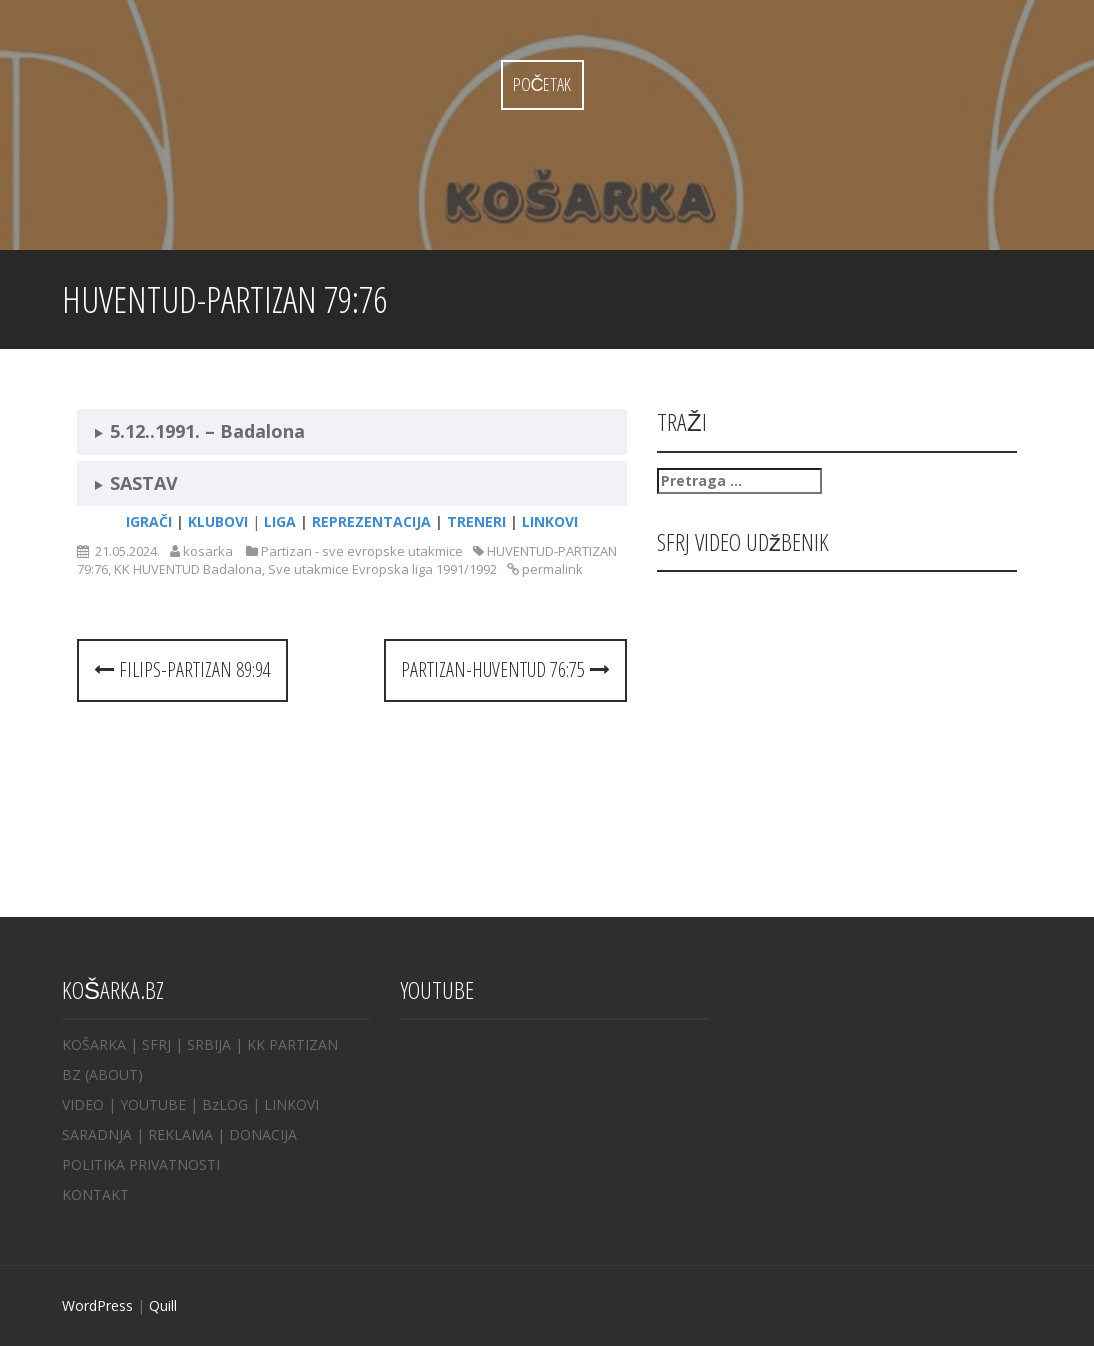 This screenshot has height=1346, width=1094. I want to click on | SFRJ, so click(150, 1044).